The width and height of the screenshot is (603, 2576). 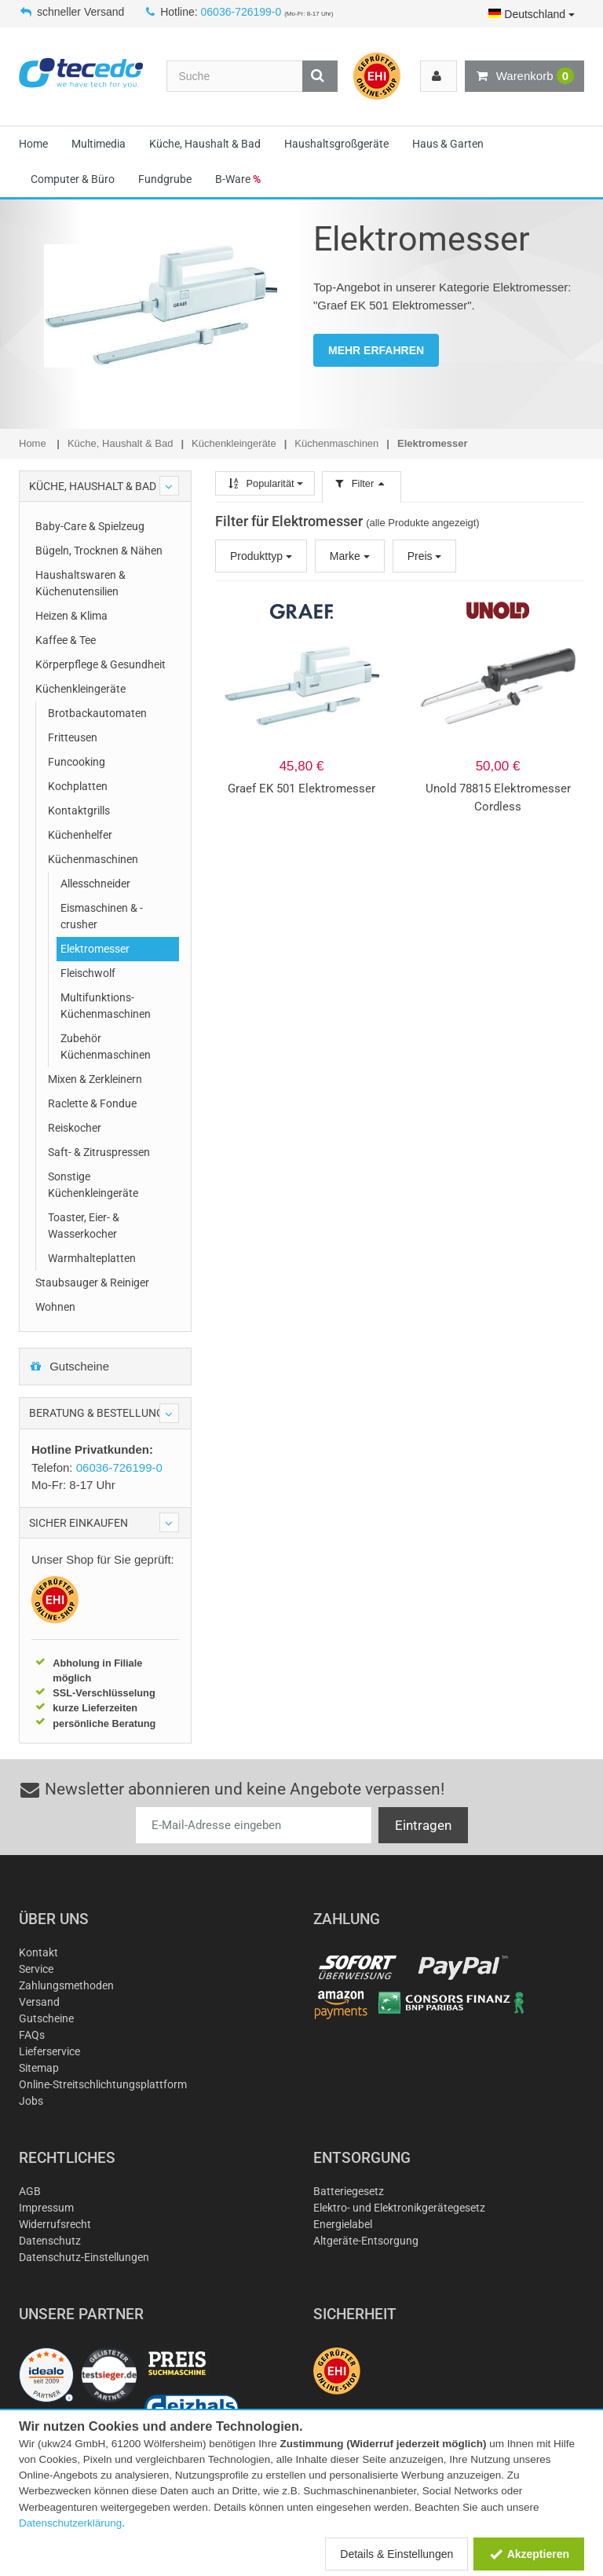 What do you see at coordinates (73, 179) in the screenshot?
I see `Computer & Büro` at bounding box center [73, 179].